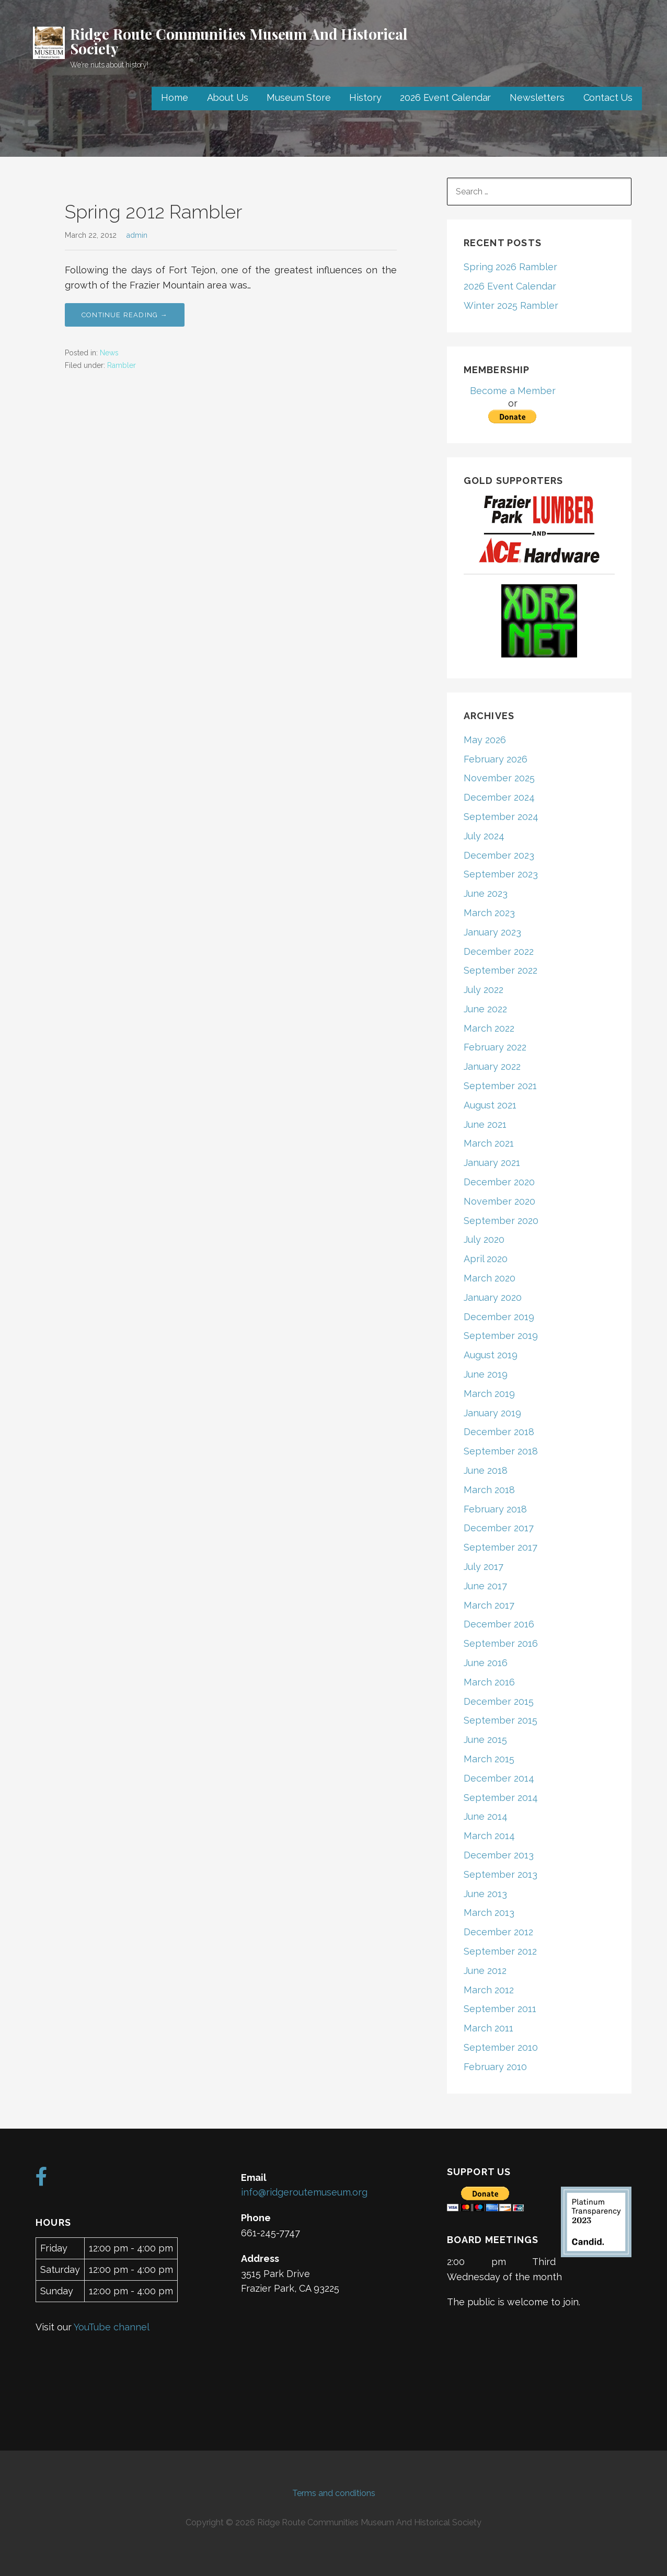  What do you see at coordinates (511, 305) in the screenshot?
I see `Winter 2025 Rambler` at bounding box center [511, 305].